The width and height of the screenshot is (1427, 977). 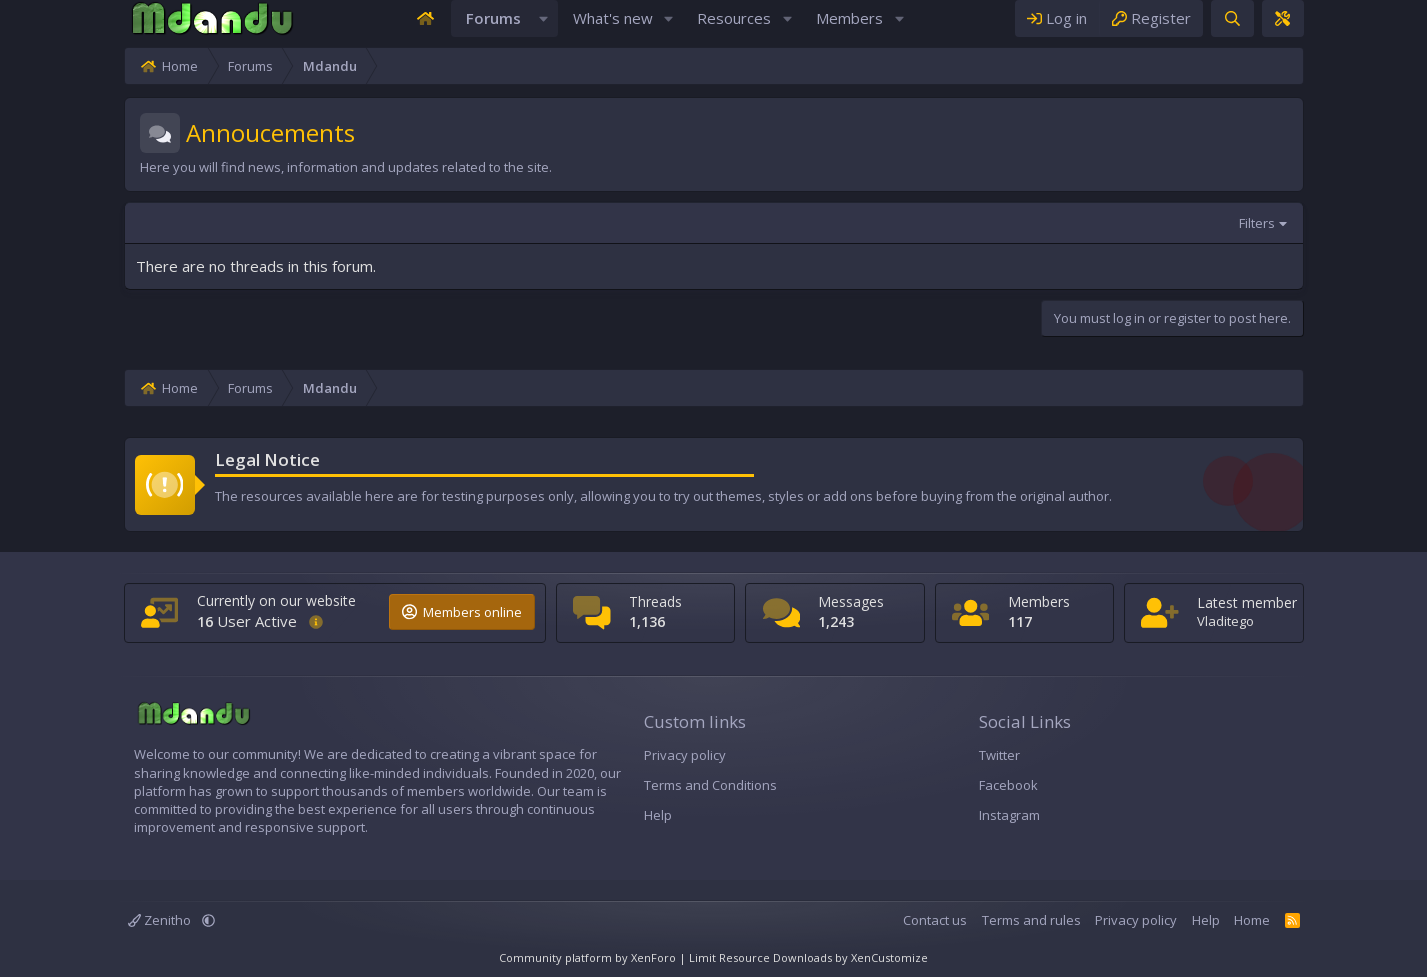 I want to click on Terms and Conditions, so click(x=672, y=785).